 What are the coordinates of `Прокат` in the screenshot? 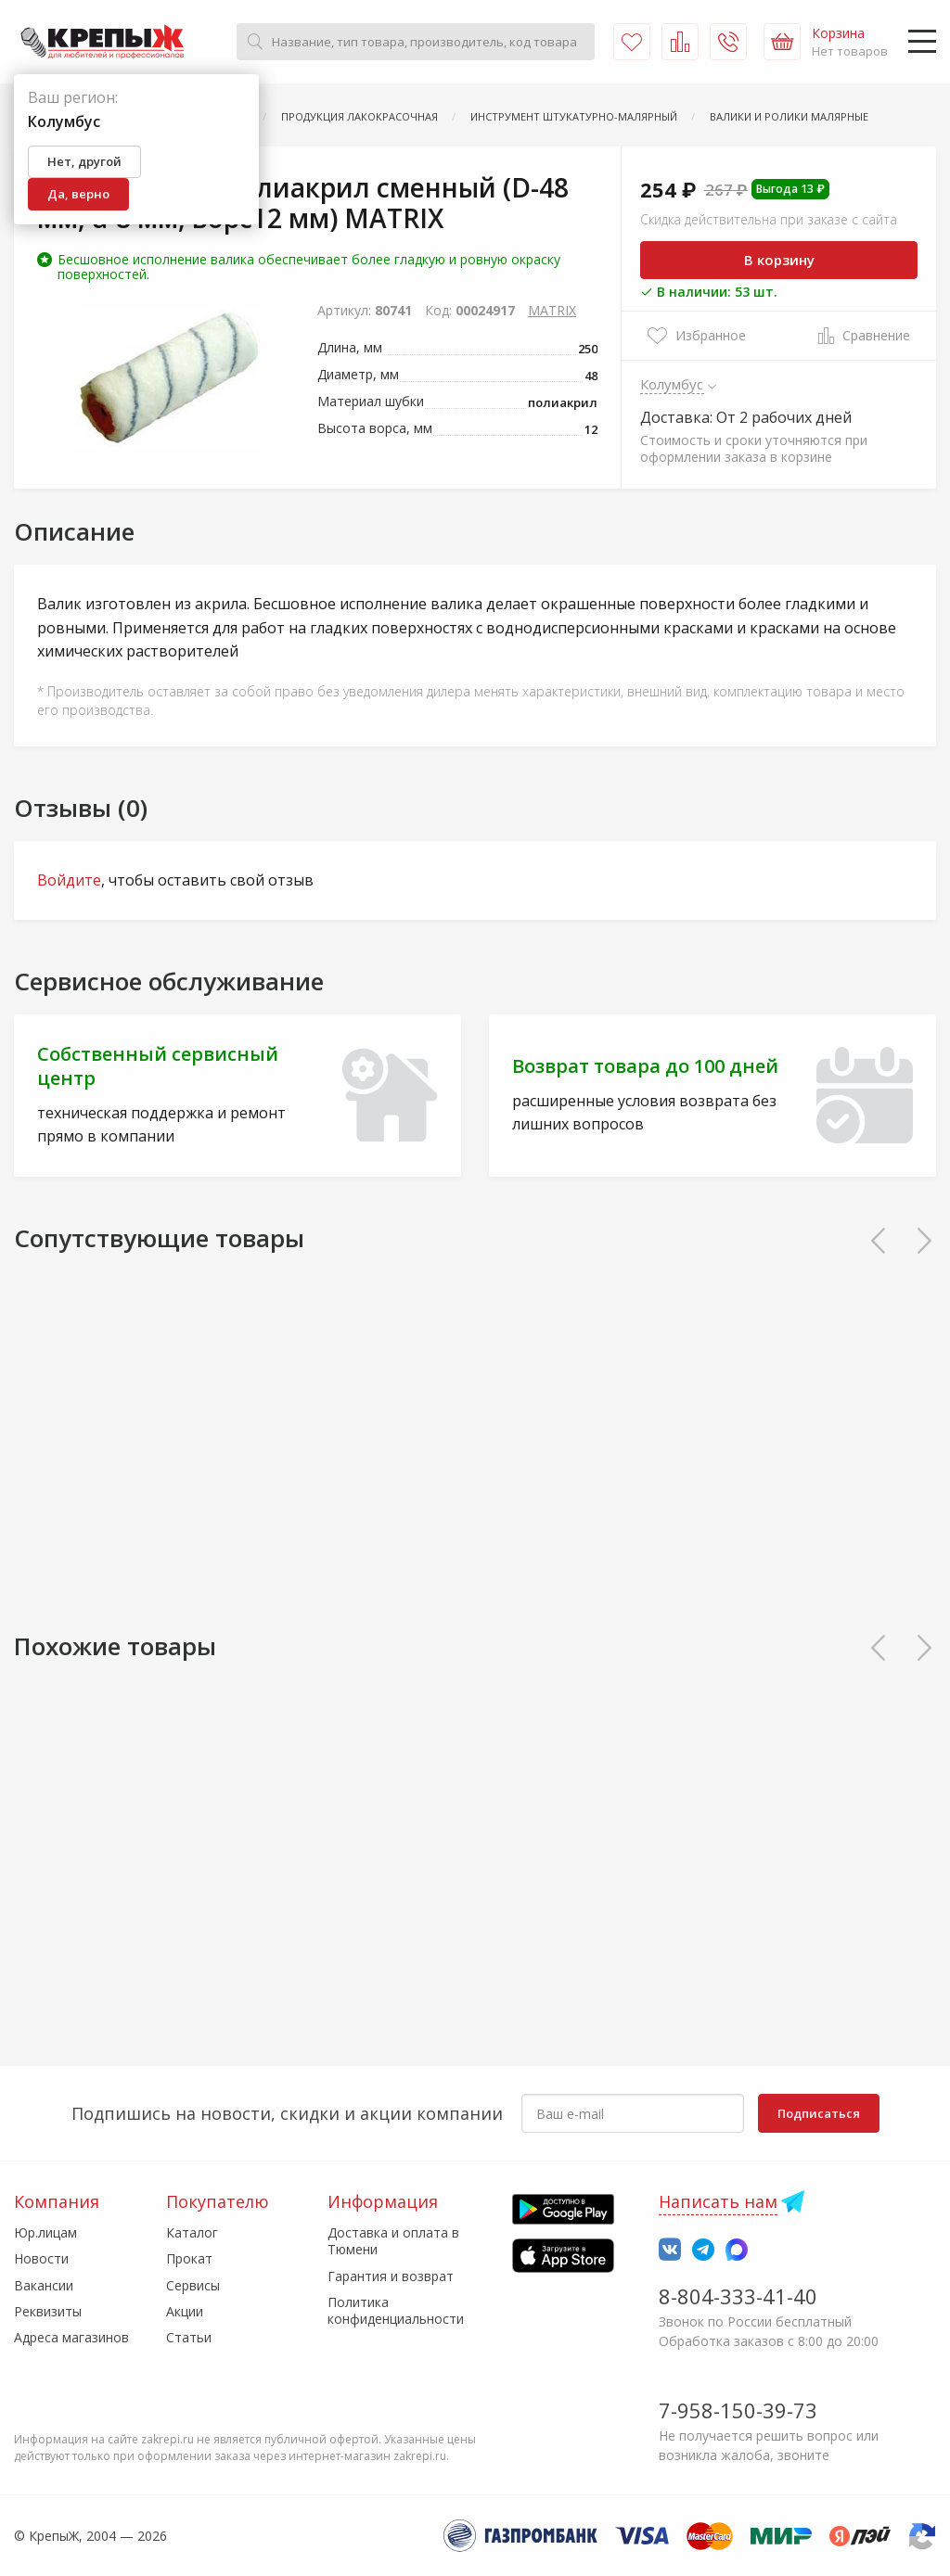 It's located at (189, 2258).